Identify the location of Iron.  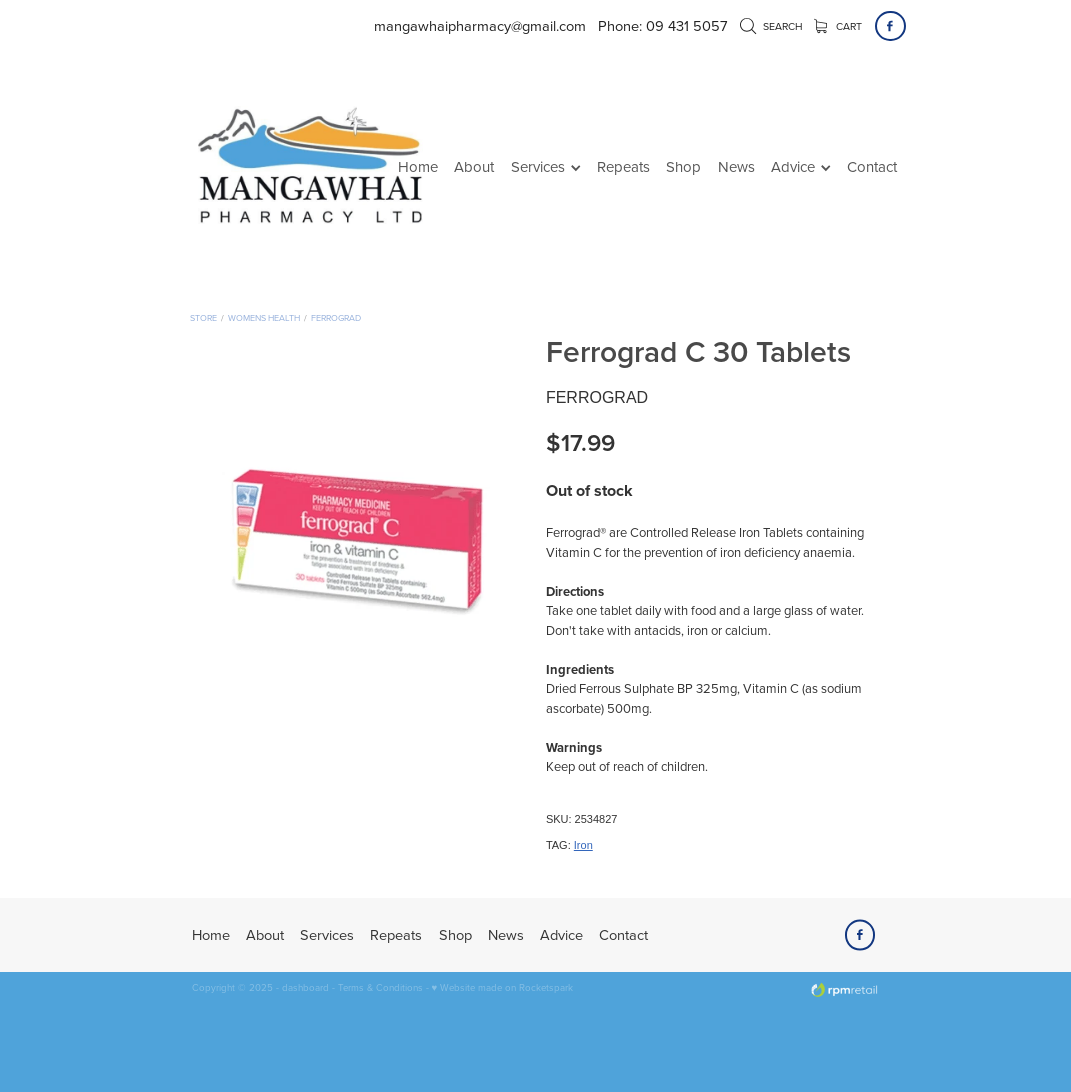
(583, 845).